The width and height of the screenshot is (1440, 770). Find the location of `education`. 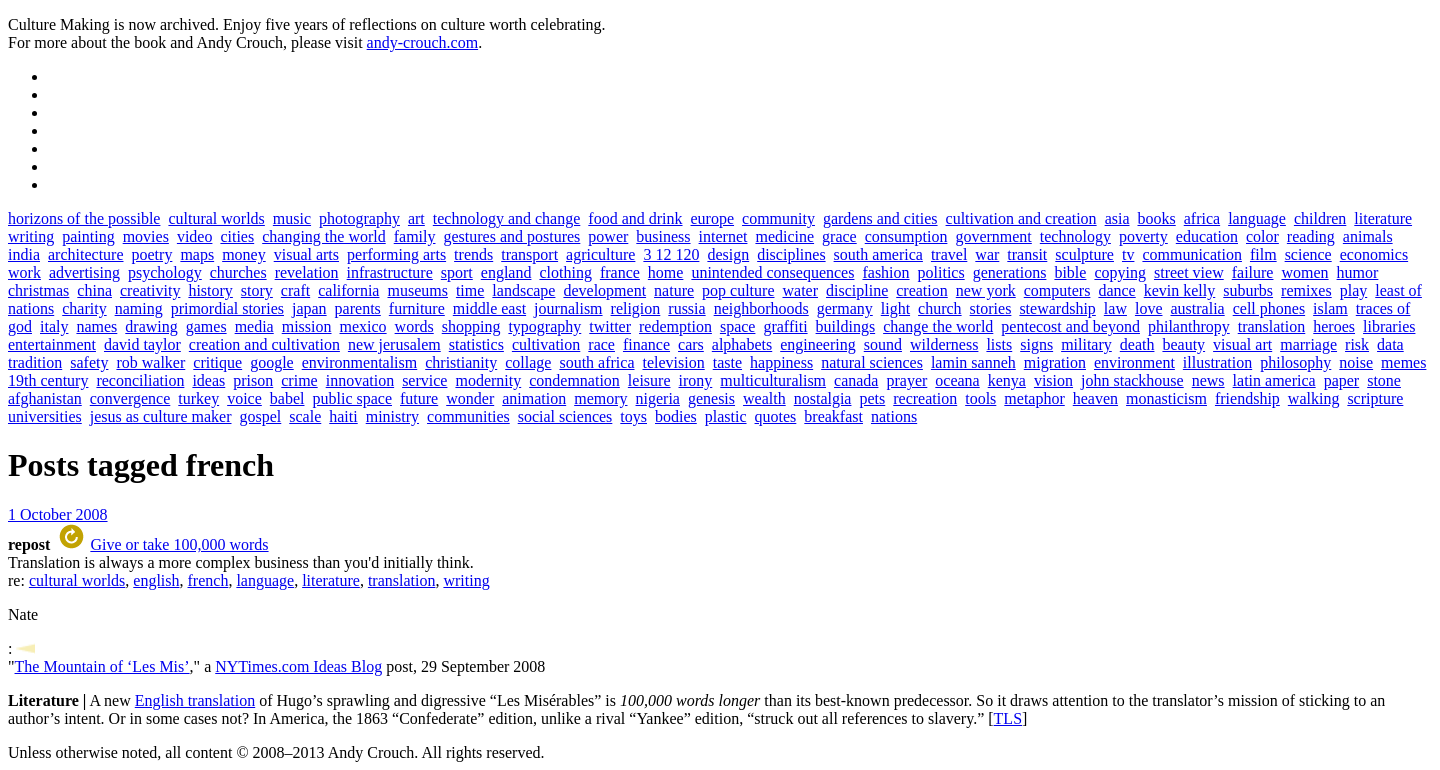

education is located at coordinates (1207, 236).